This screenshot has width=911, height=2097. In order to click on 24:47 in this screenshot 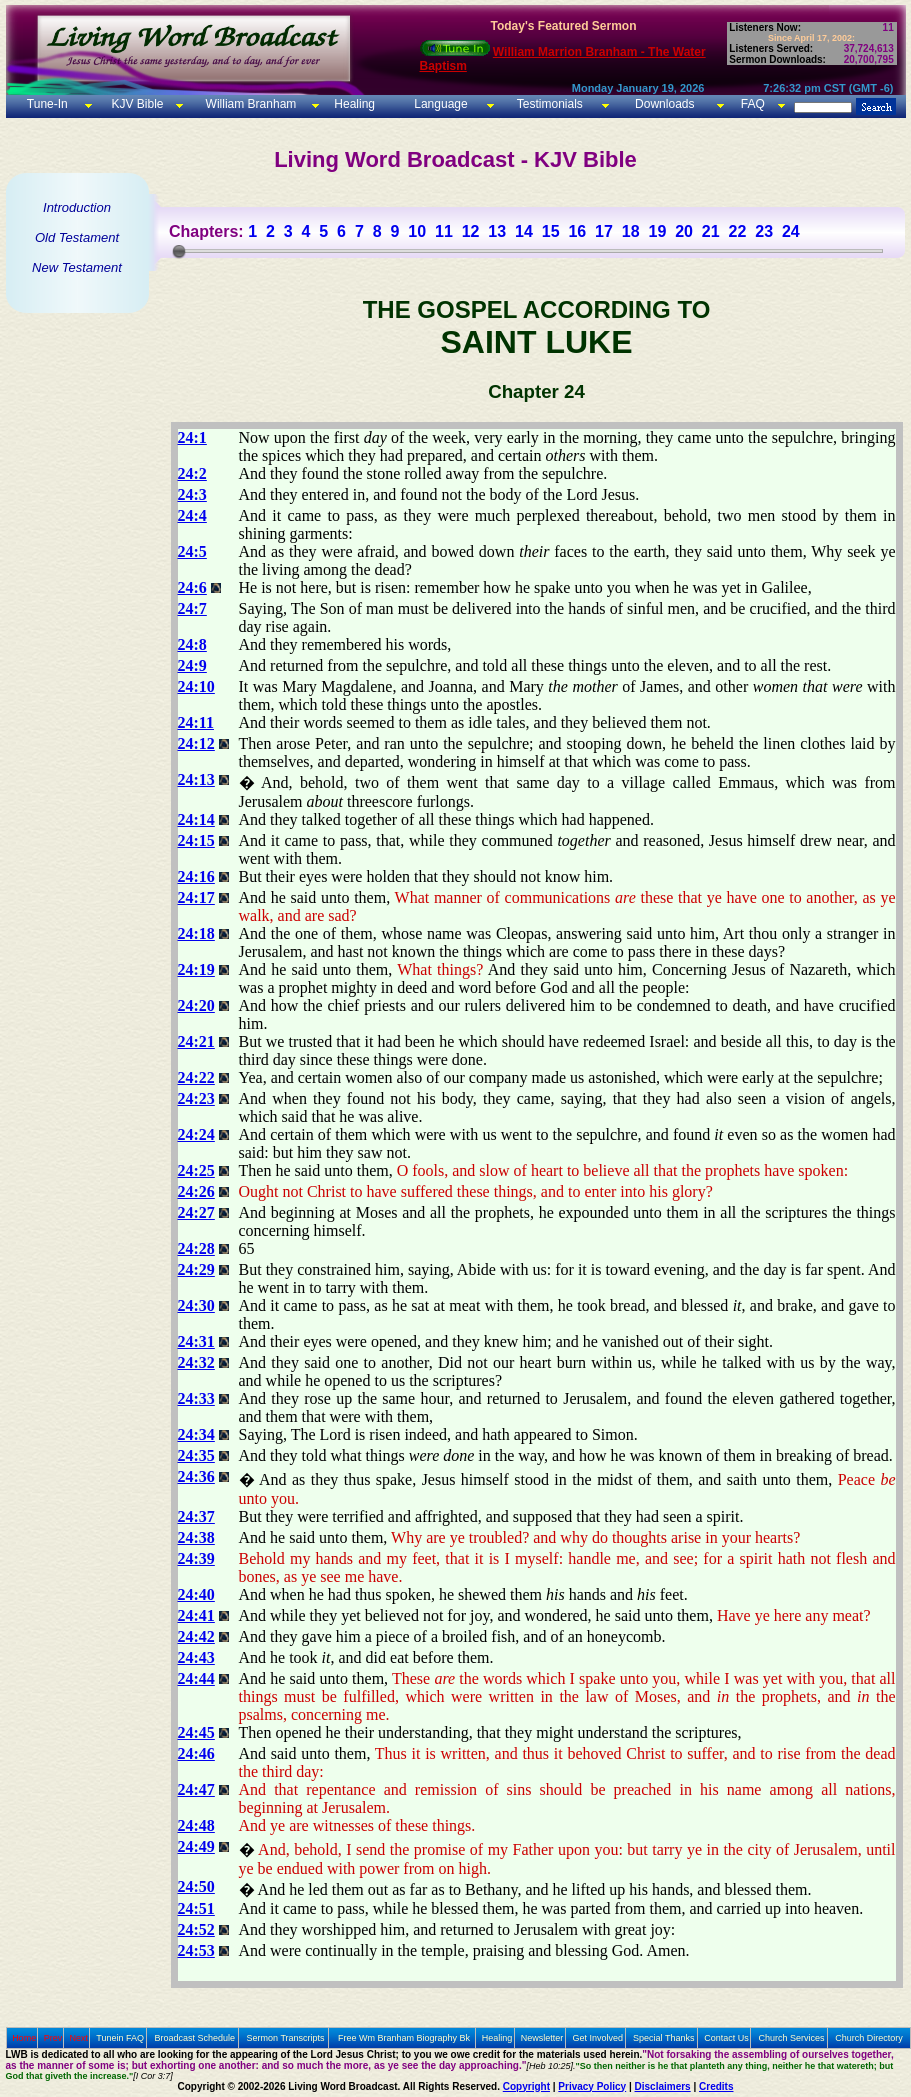, I will do `click(196, 1789)`.